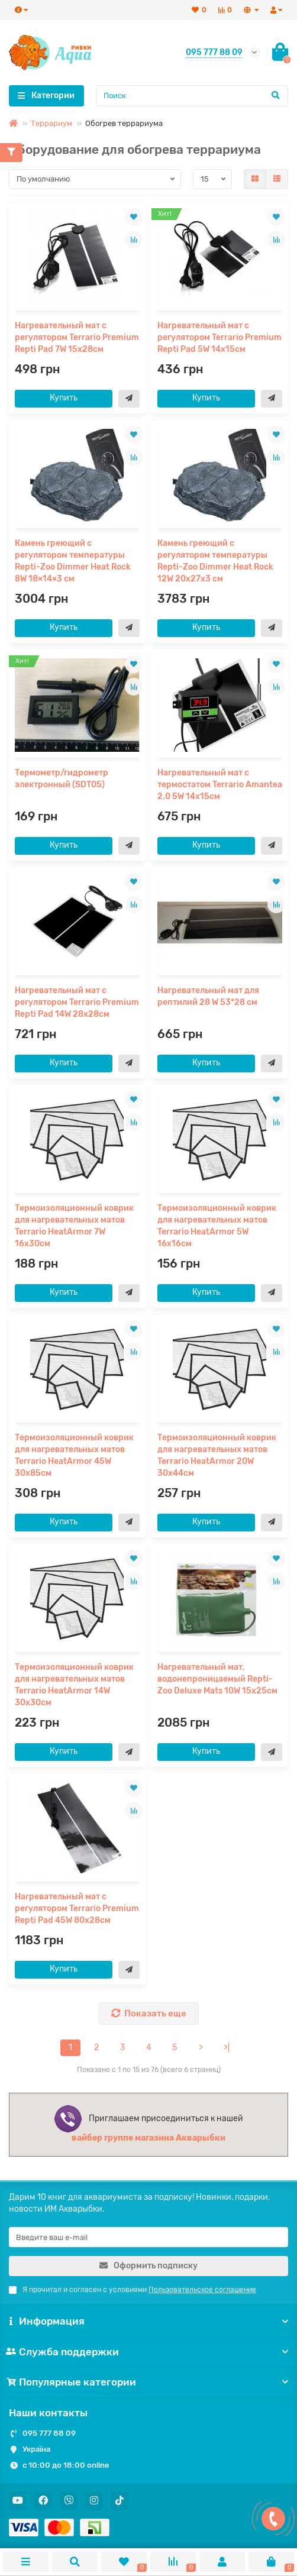 The height and width of the screenshot is (2576, 297). Describe the element at coordinates (192, 95) in the screenshot. I see `[Search]` at that location.